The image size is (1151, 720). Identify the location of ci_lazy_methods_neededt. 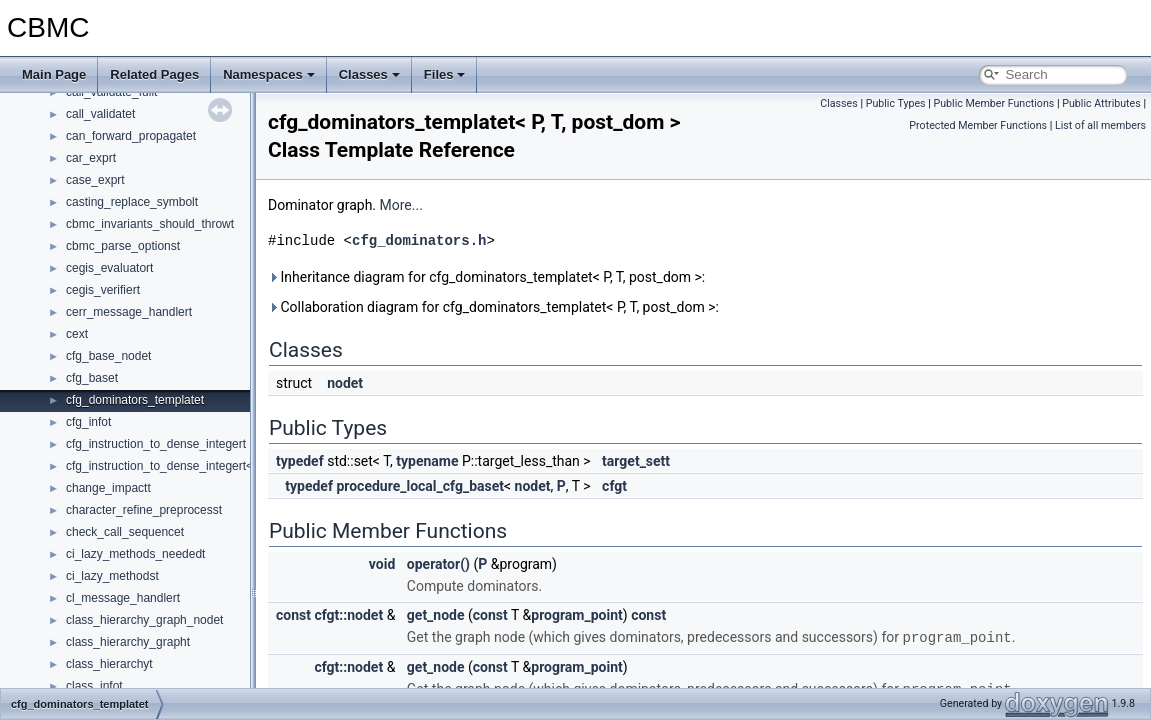
(135, 554).